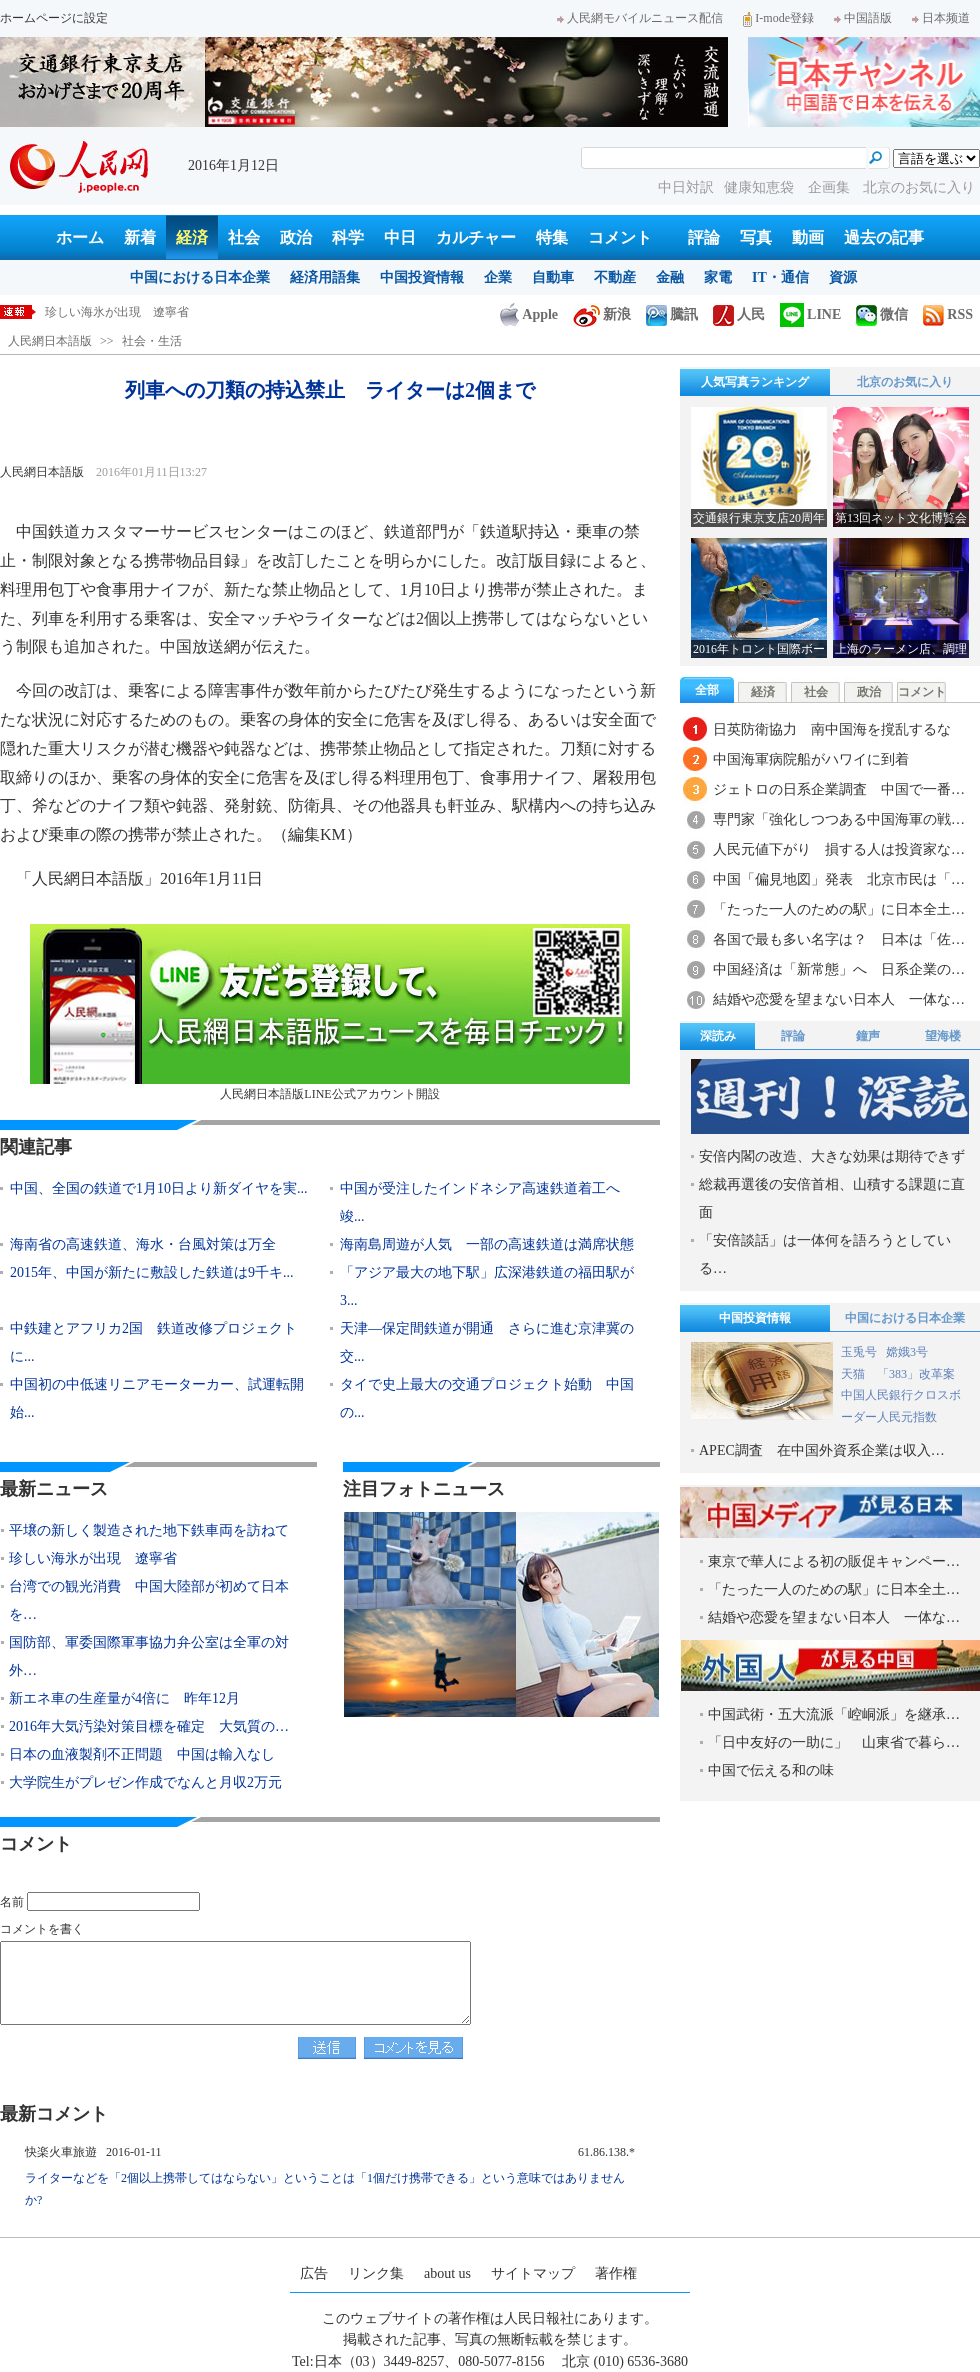 This screenshot has width=980, height=2372. Describe the element at coordinates (811, 759) in the screenshot. I see `中国海軍病院船がハワイに到着` at that location.